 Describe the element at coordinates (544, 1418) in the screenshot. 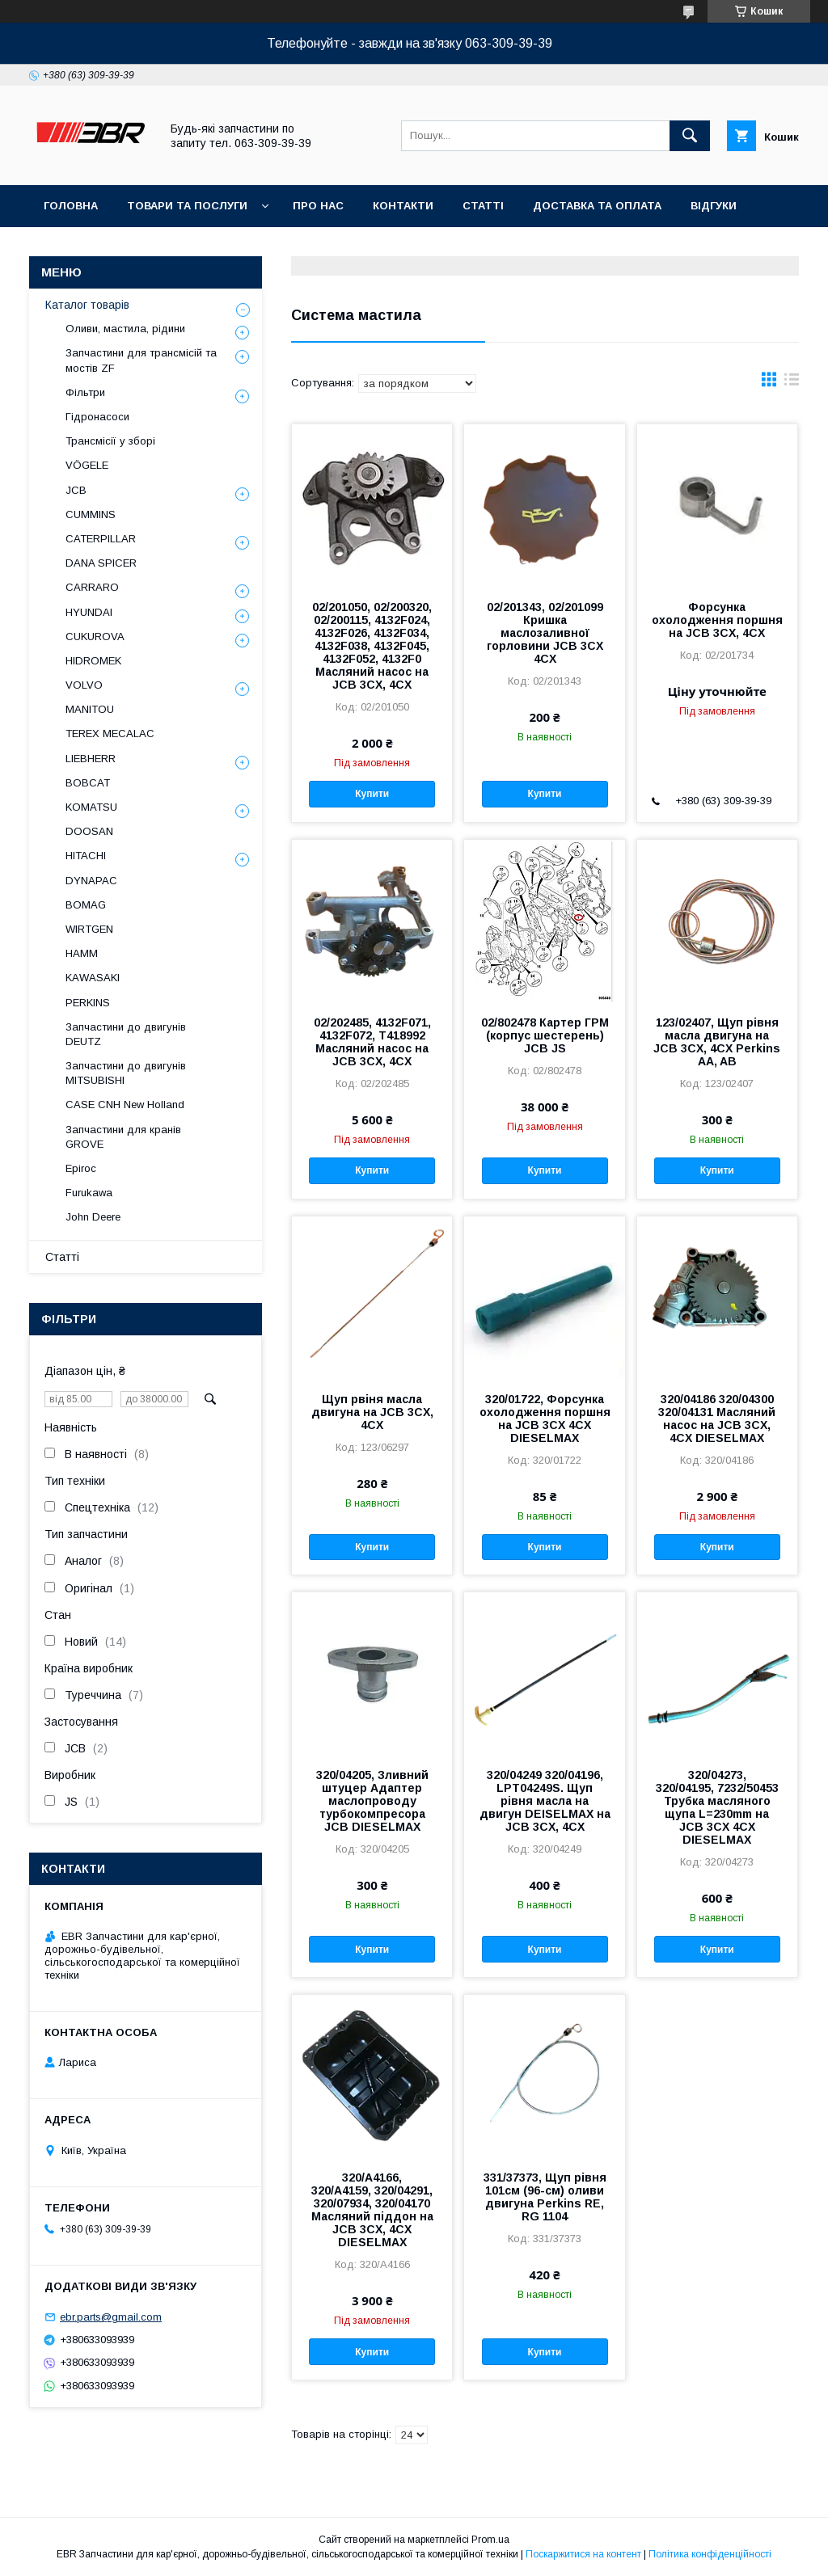

I see `320/01722, Форсунка охолодження поршня на JCB 3CX 4CX DIESELMAX` at that location.